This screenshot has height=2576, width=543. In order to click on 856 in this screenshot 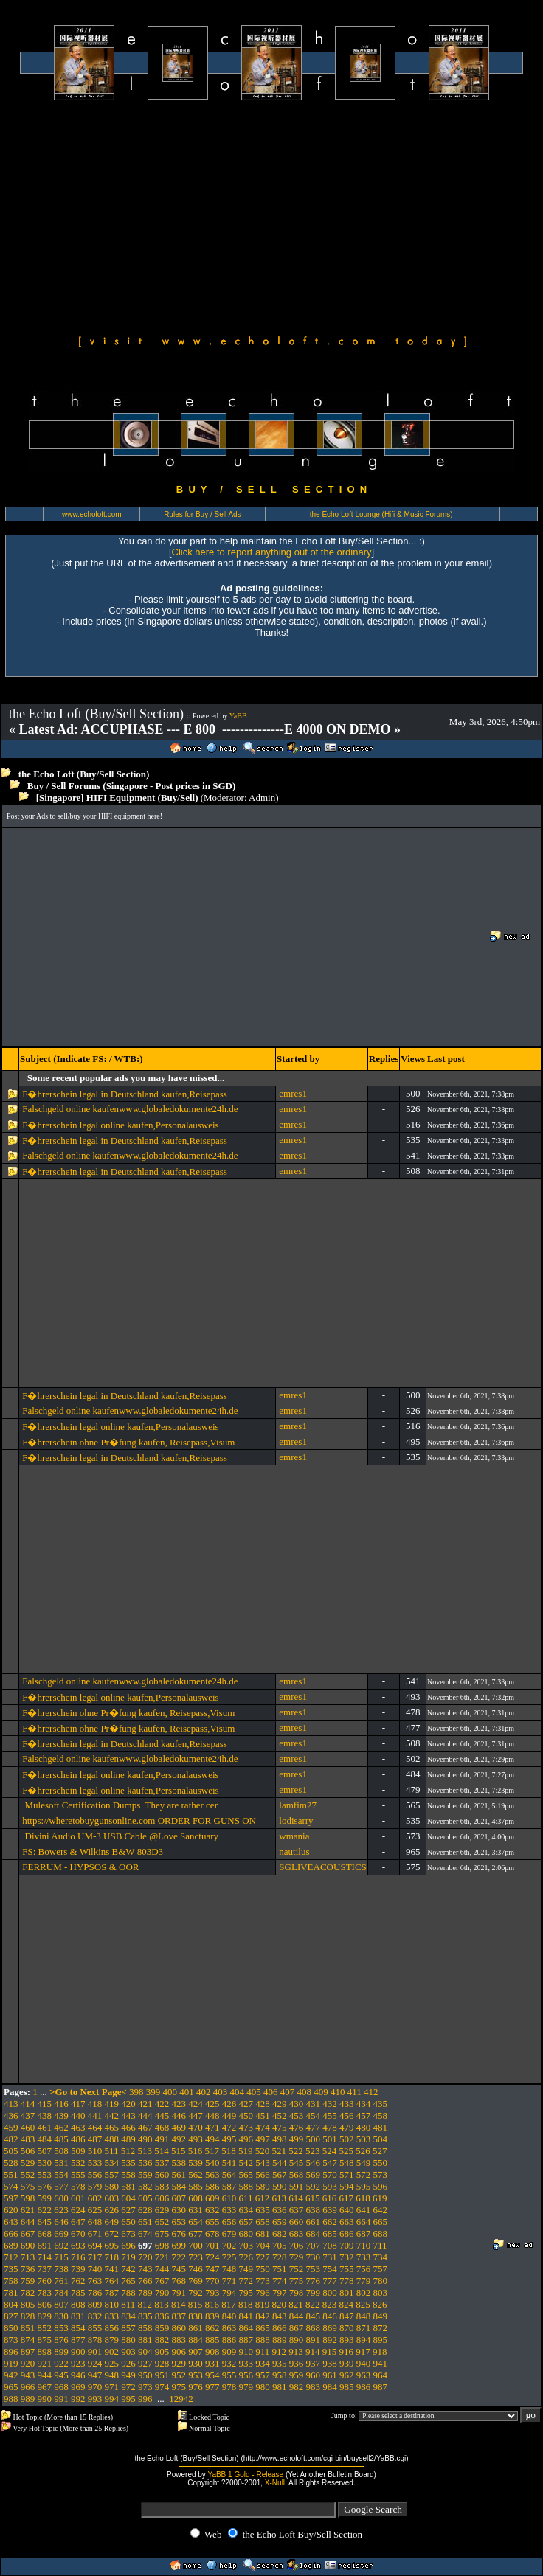, I will do `click(112, 2327)`.